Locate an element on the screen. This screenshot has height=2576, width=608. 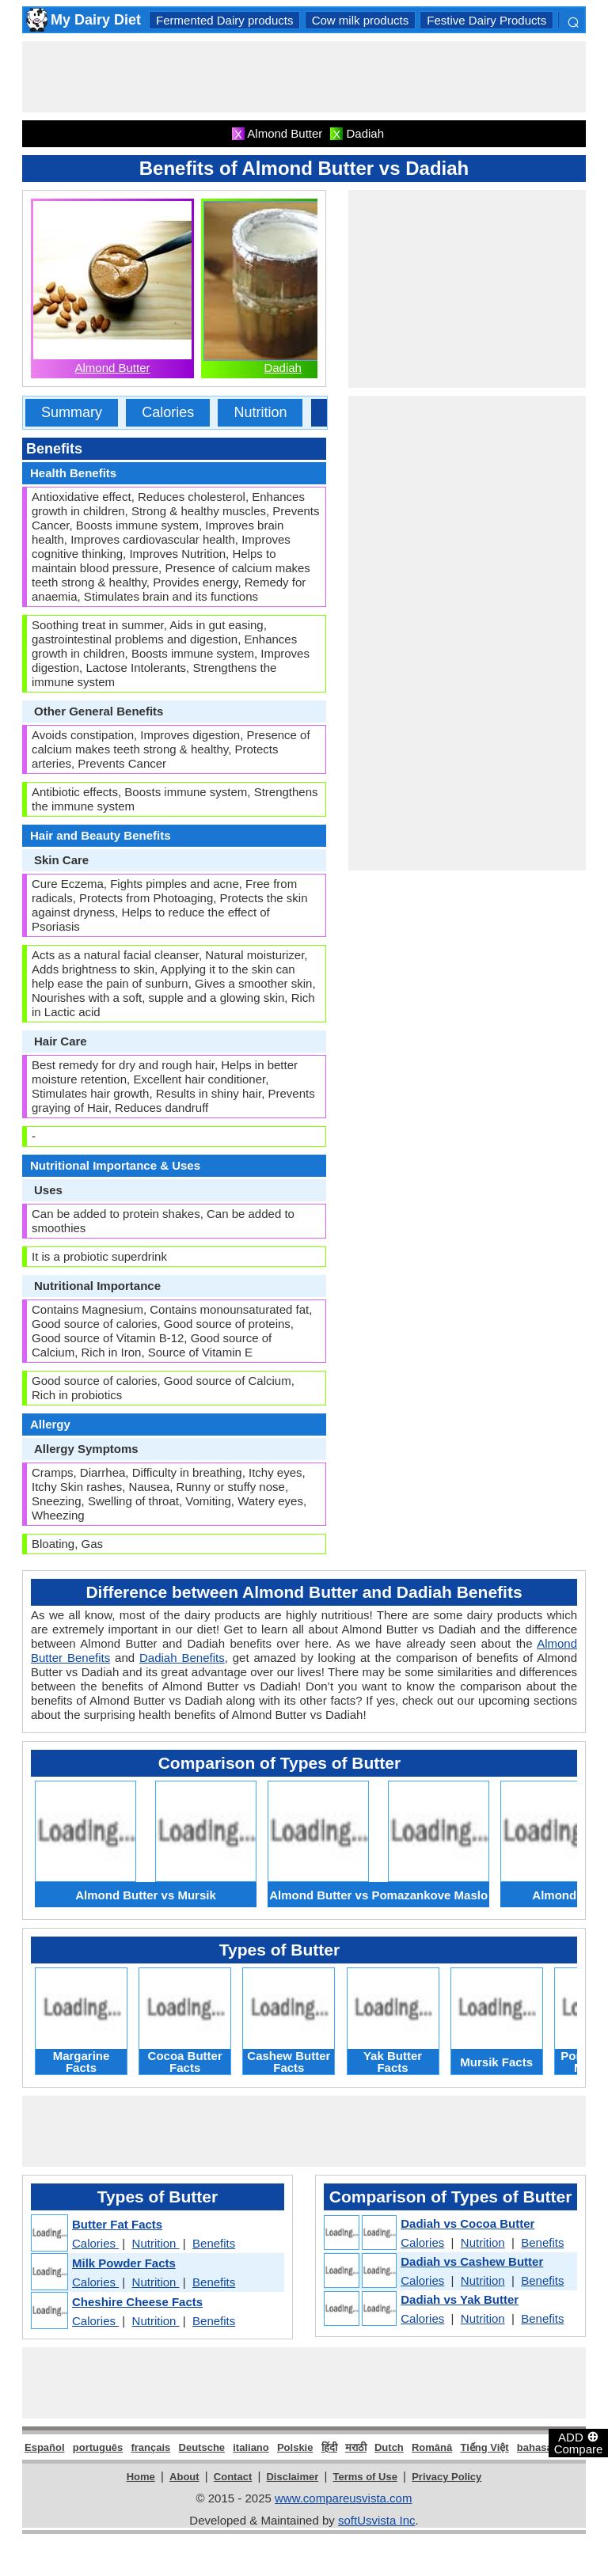
Español is located at coordinates (45, 2447).